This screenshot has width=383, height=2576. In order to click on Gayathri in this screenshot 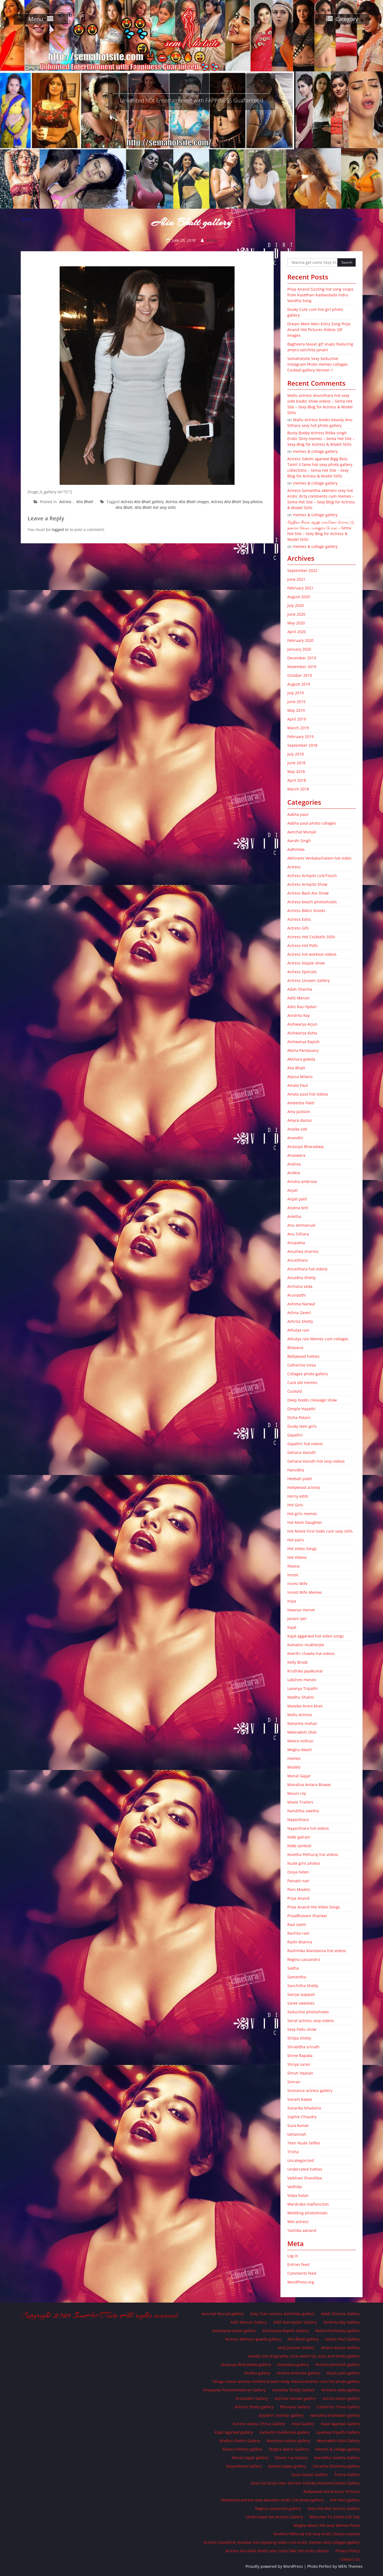, I will do `click(295, 1435)`.